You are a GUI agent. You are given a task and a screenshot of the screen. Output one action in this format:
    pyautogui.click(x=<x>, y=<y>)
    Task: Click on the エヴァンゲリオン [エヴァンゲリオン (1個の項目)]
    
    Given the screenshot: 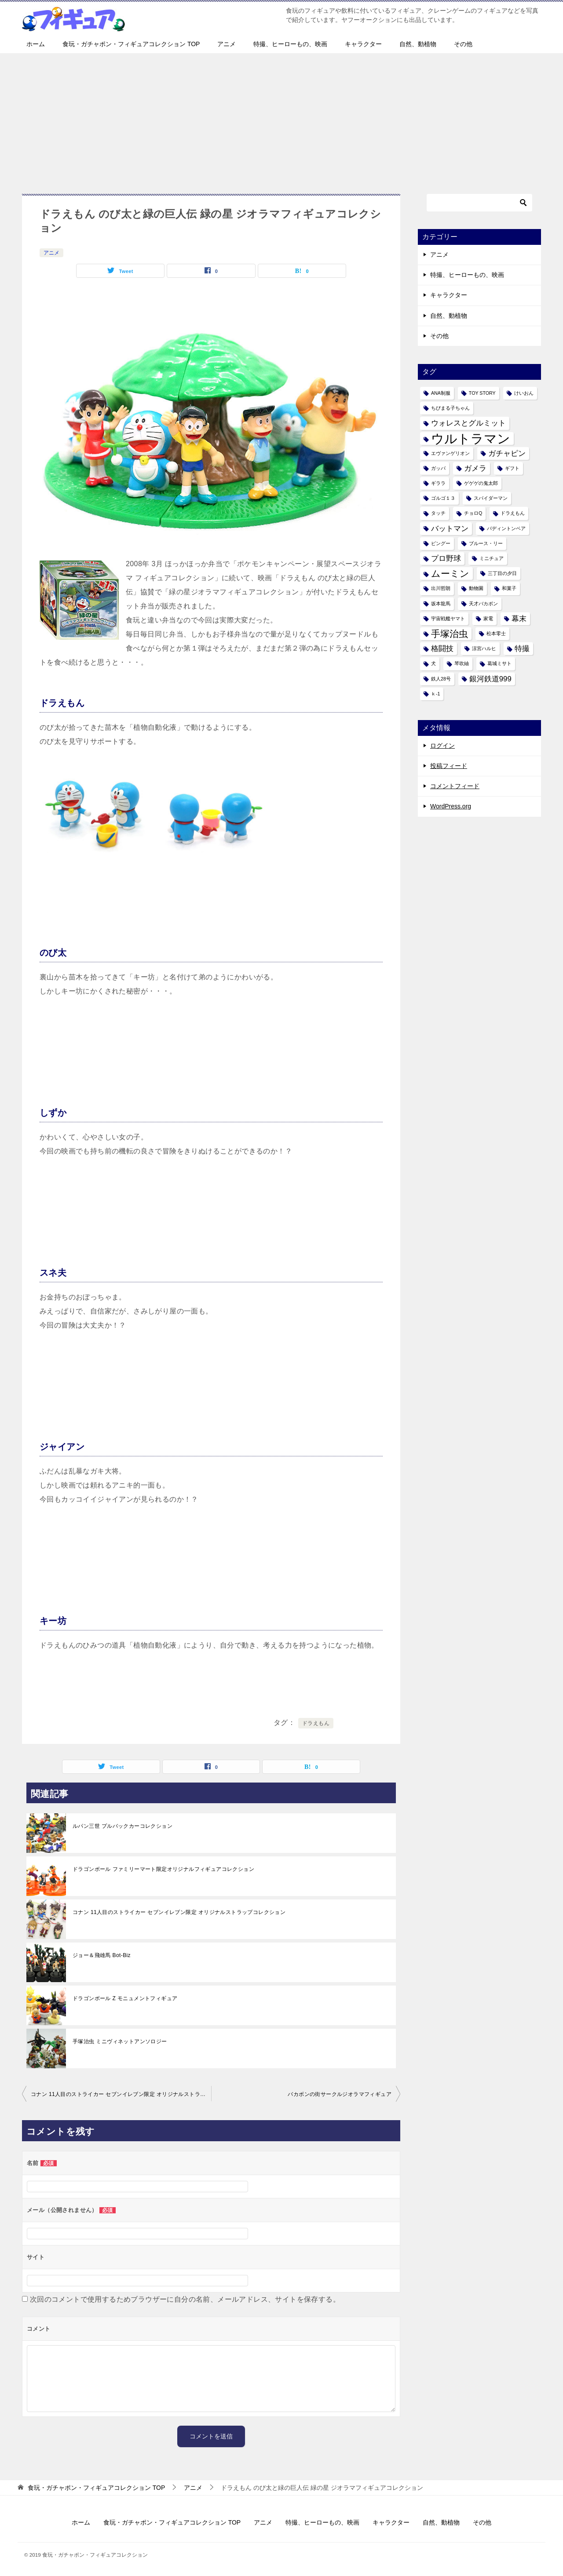 What is the action you would take?
    pyautogui.click(x=450, y=453)
    